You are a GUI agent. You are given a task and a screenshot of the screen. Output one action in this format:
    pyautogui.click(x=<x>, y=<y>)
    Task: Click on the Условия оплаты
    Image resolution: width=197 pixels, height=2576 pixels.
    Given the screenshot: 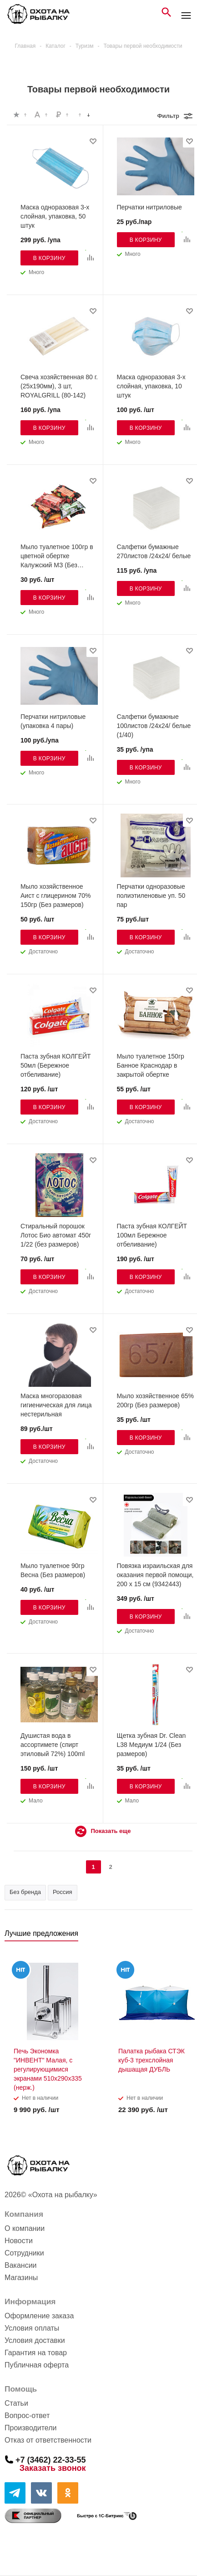 What is the action you would take?
    pyautogui.click(x=32, y=2328)
    